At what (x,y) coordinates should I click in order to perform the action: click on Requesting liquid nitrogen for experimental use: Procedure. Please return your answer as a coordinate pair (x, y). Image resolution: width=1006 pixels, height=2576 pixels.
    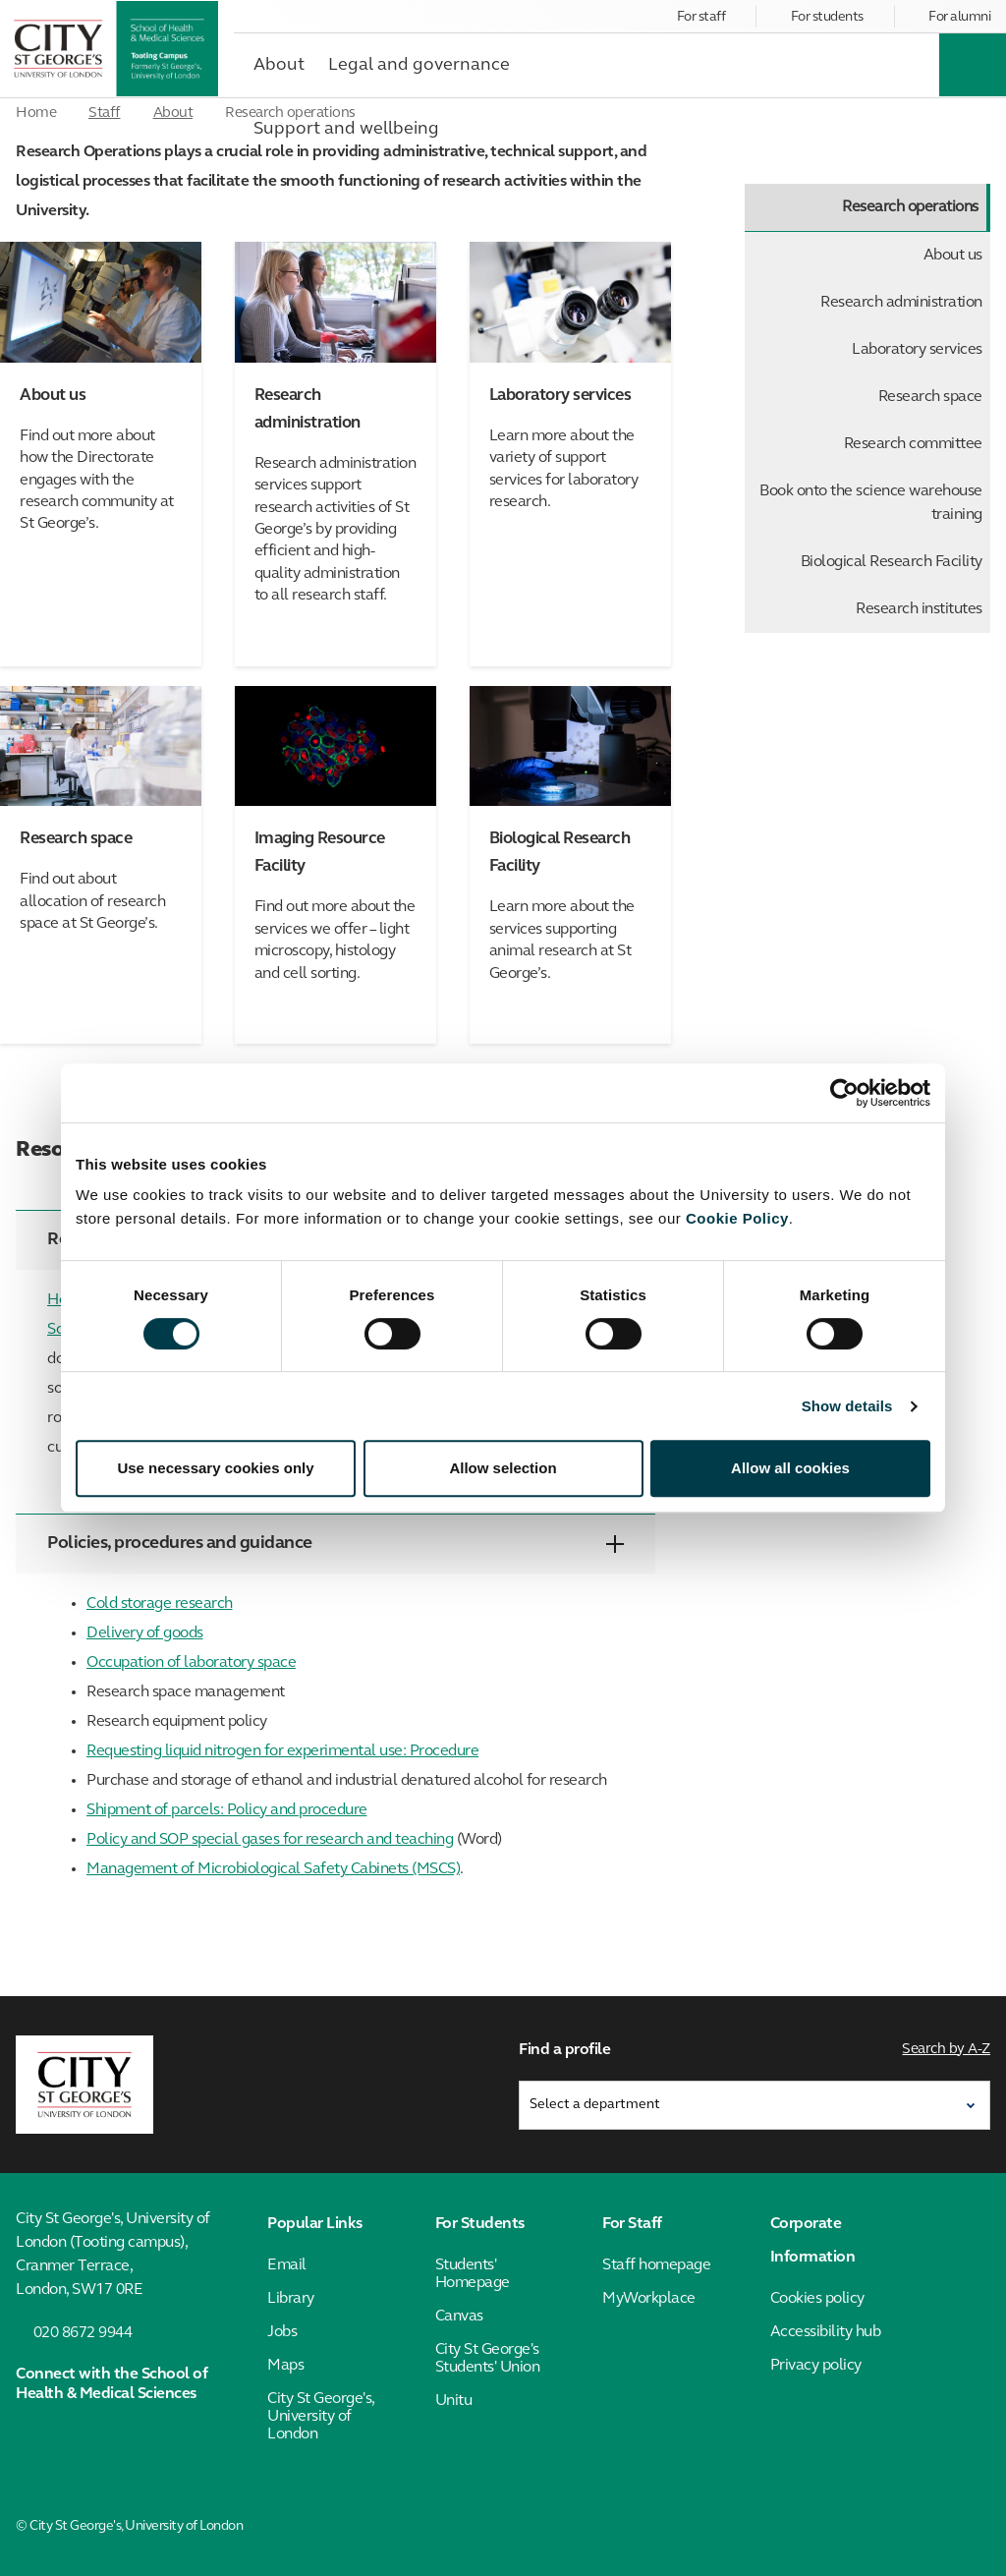
    Looking at the image, I should click on (282, 1751).